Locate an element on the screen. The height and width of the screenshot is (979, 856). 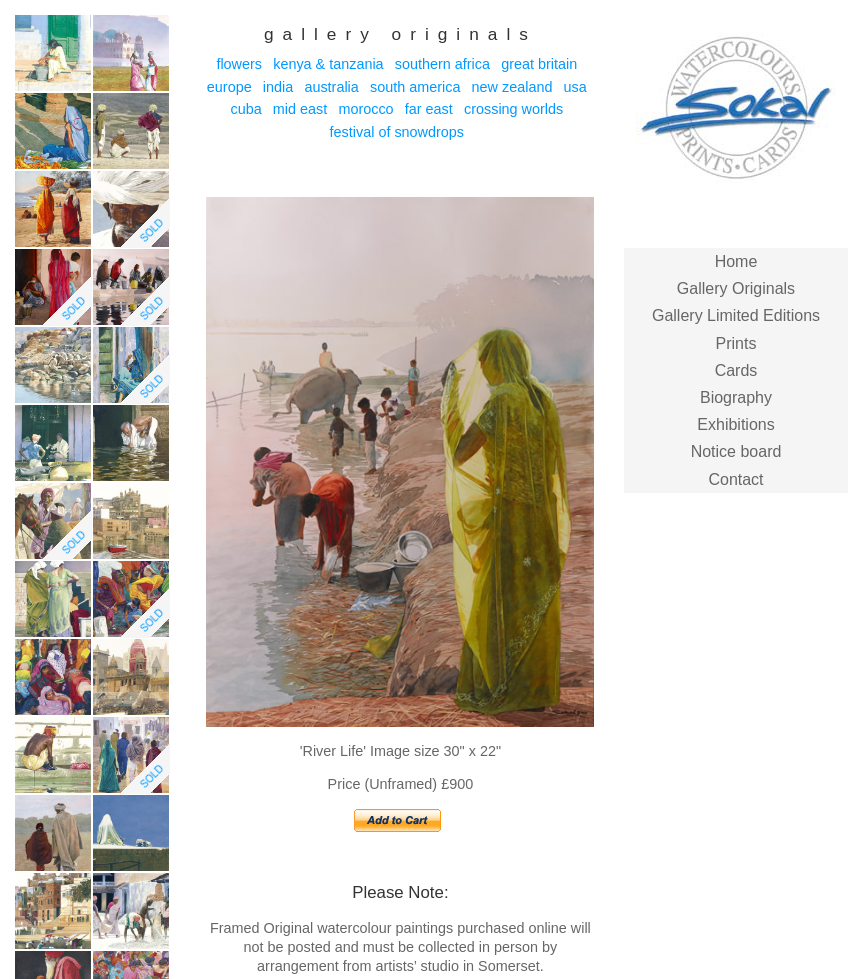
Gallery Limited Editions is located at coordinates (736, 315).